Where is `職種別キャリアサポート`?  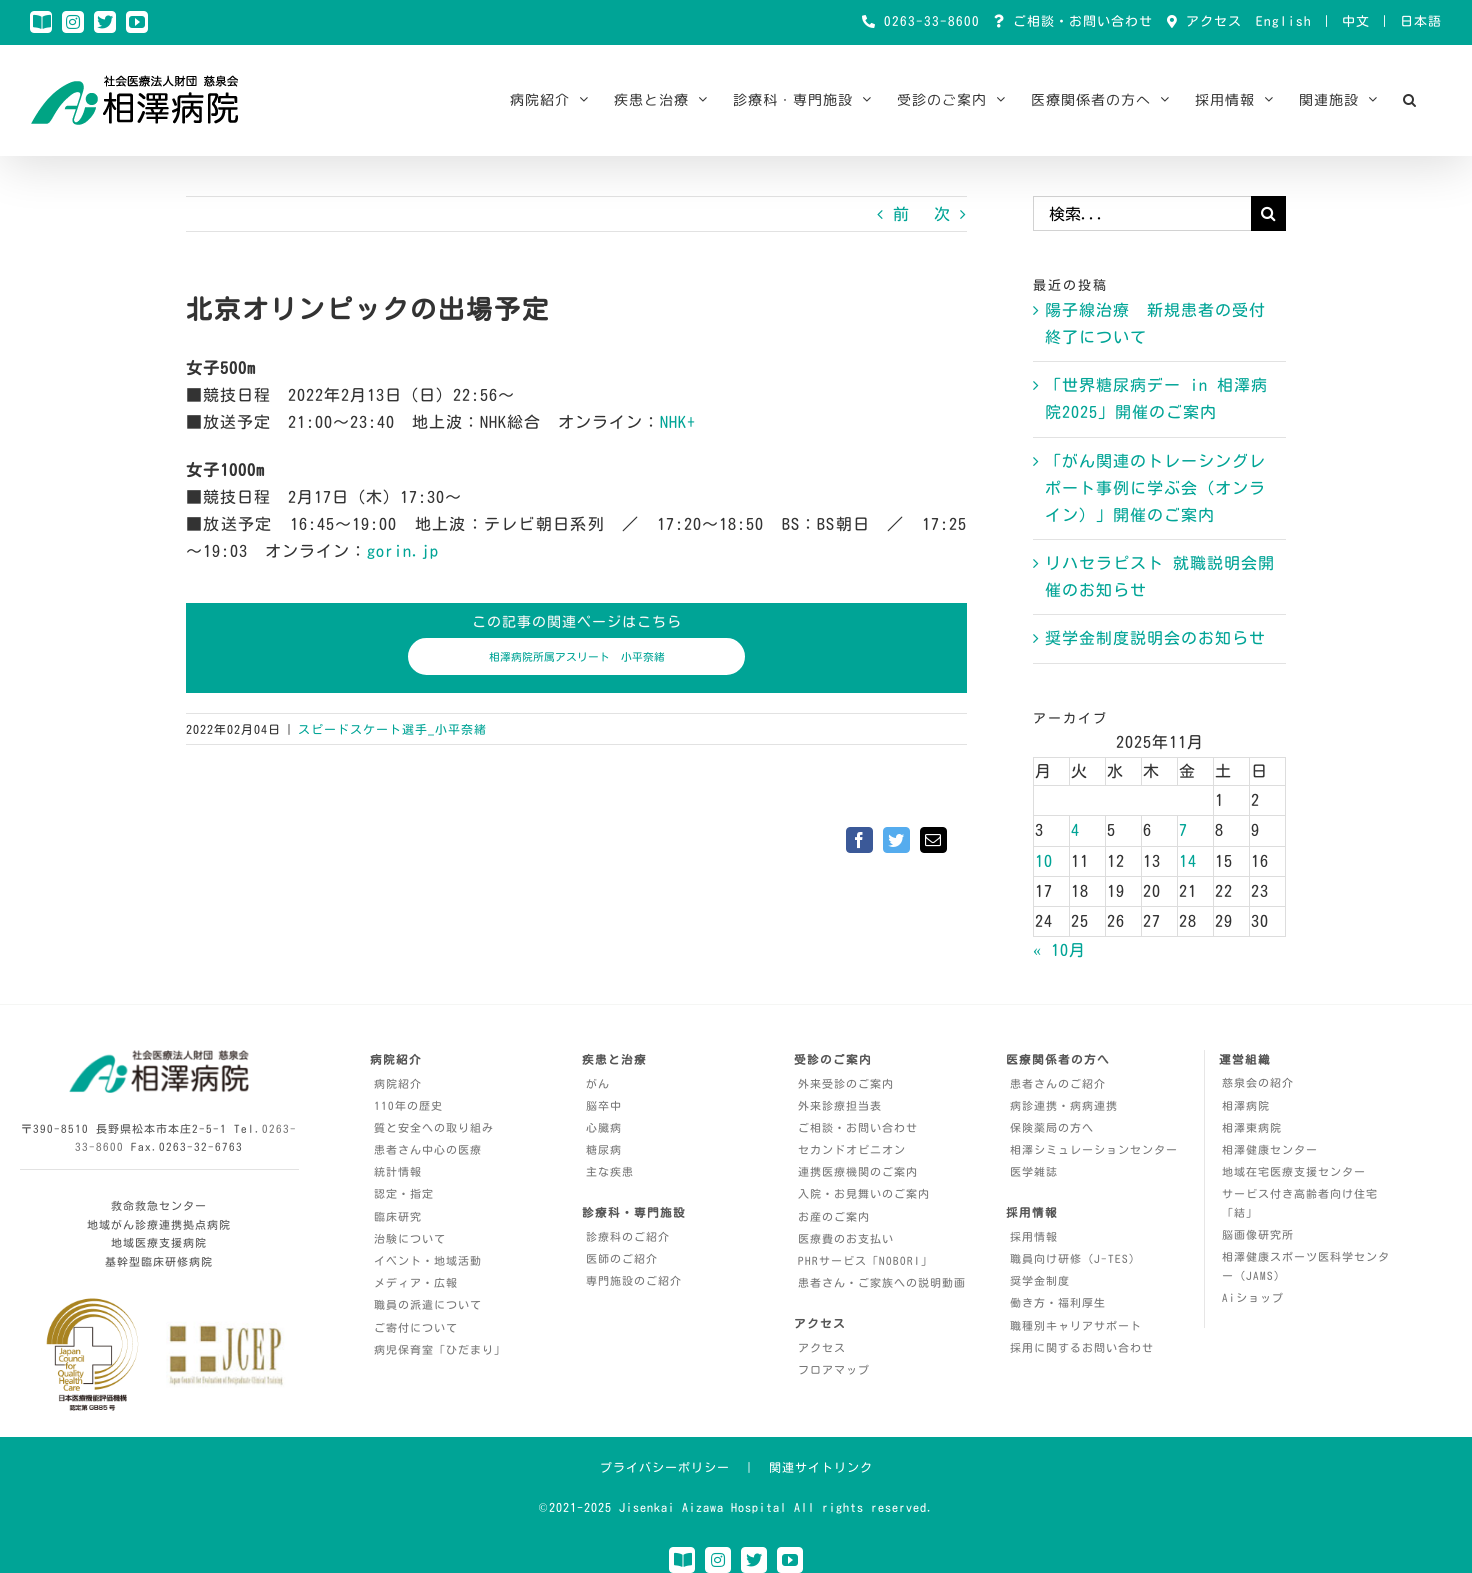
職種別キャリアサポート is located at coordinates (1076, 1325).